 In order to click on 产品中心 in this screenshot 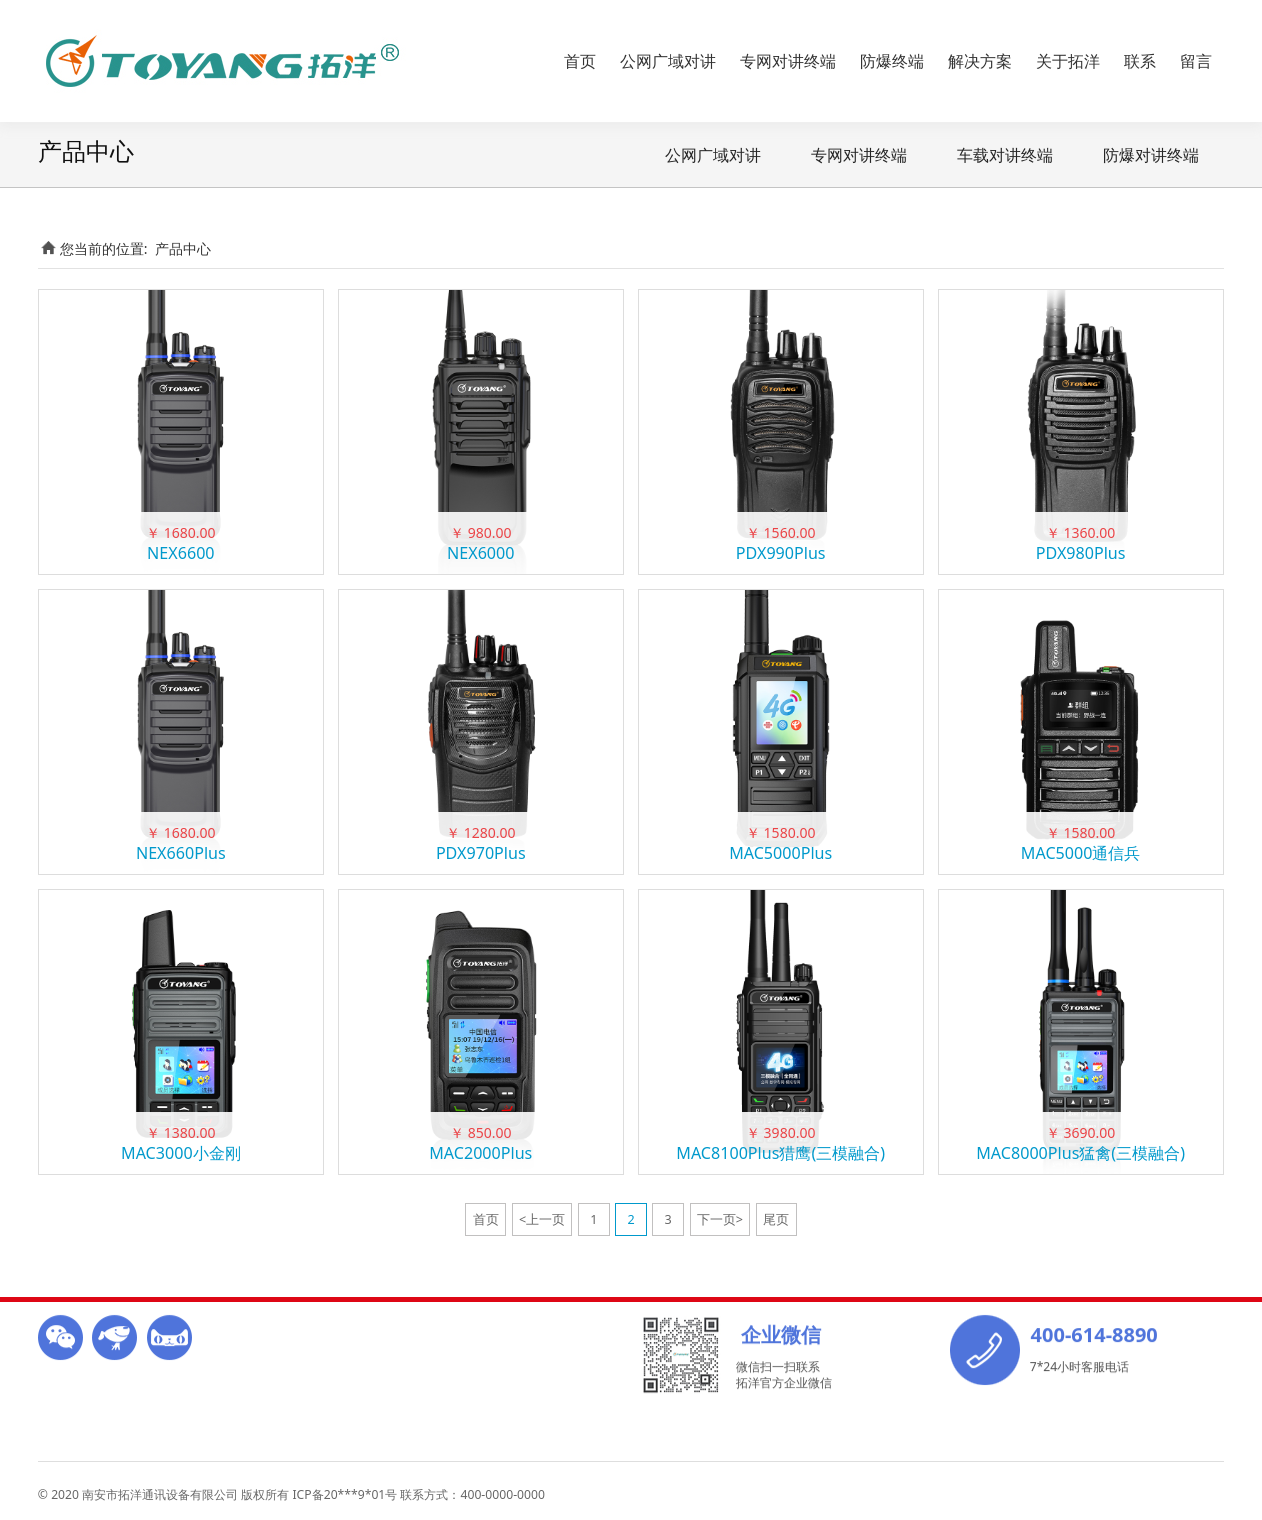, I will do `click(183, 248)`.